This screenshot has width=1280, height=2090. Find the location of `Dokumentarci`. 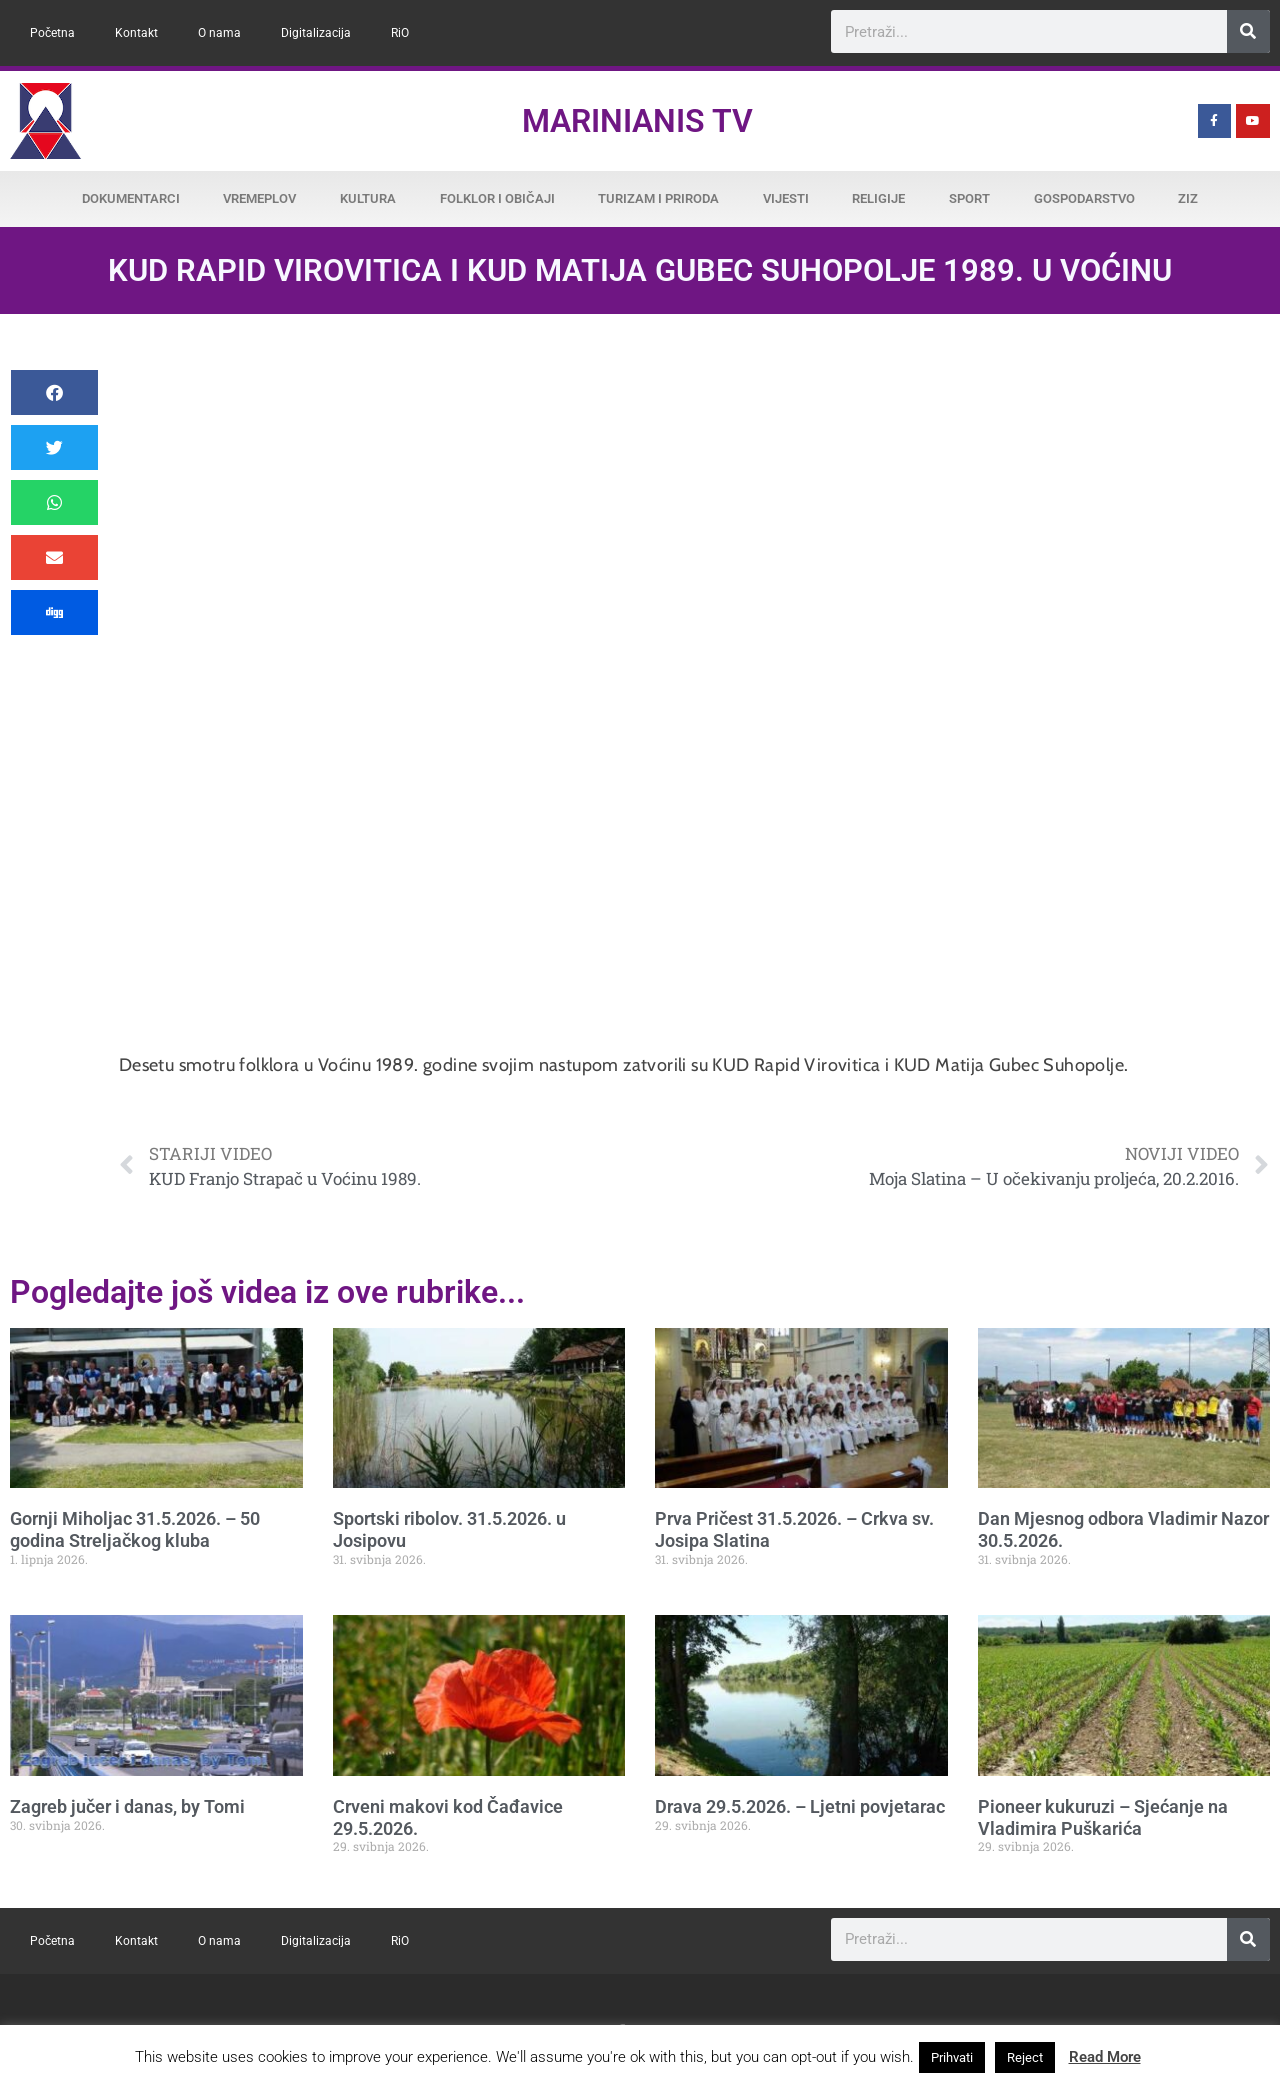

Dokumentarci is located at coordinates (131, 198).